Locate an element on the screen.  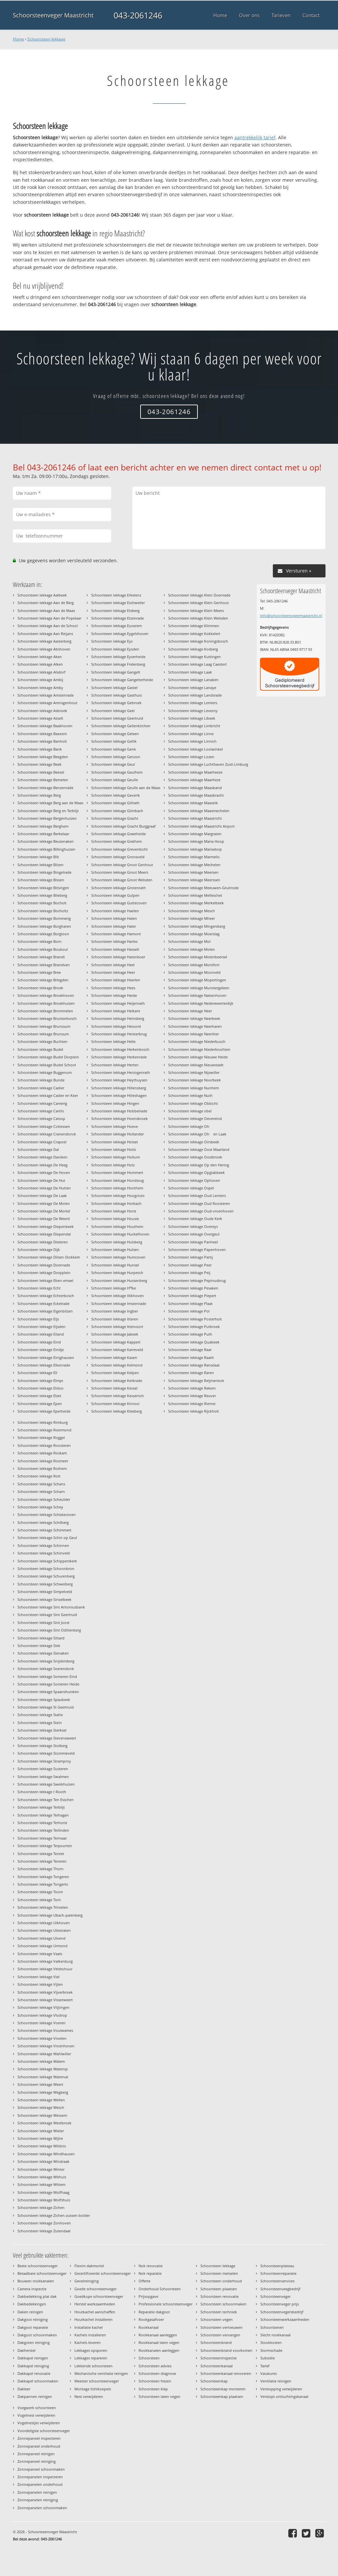
Schoorsteen lekkage Landsrade is located at coordinates (195, 695).